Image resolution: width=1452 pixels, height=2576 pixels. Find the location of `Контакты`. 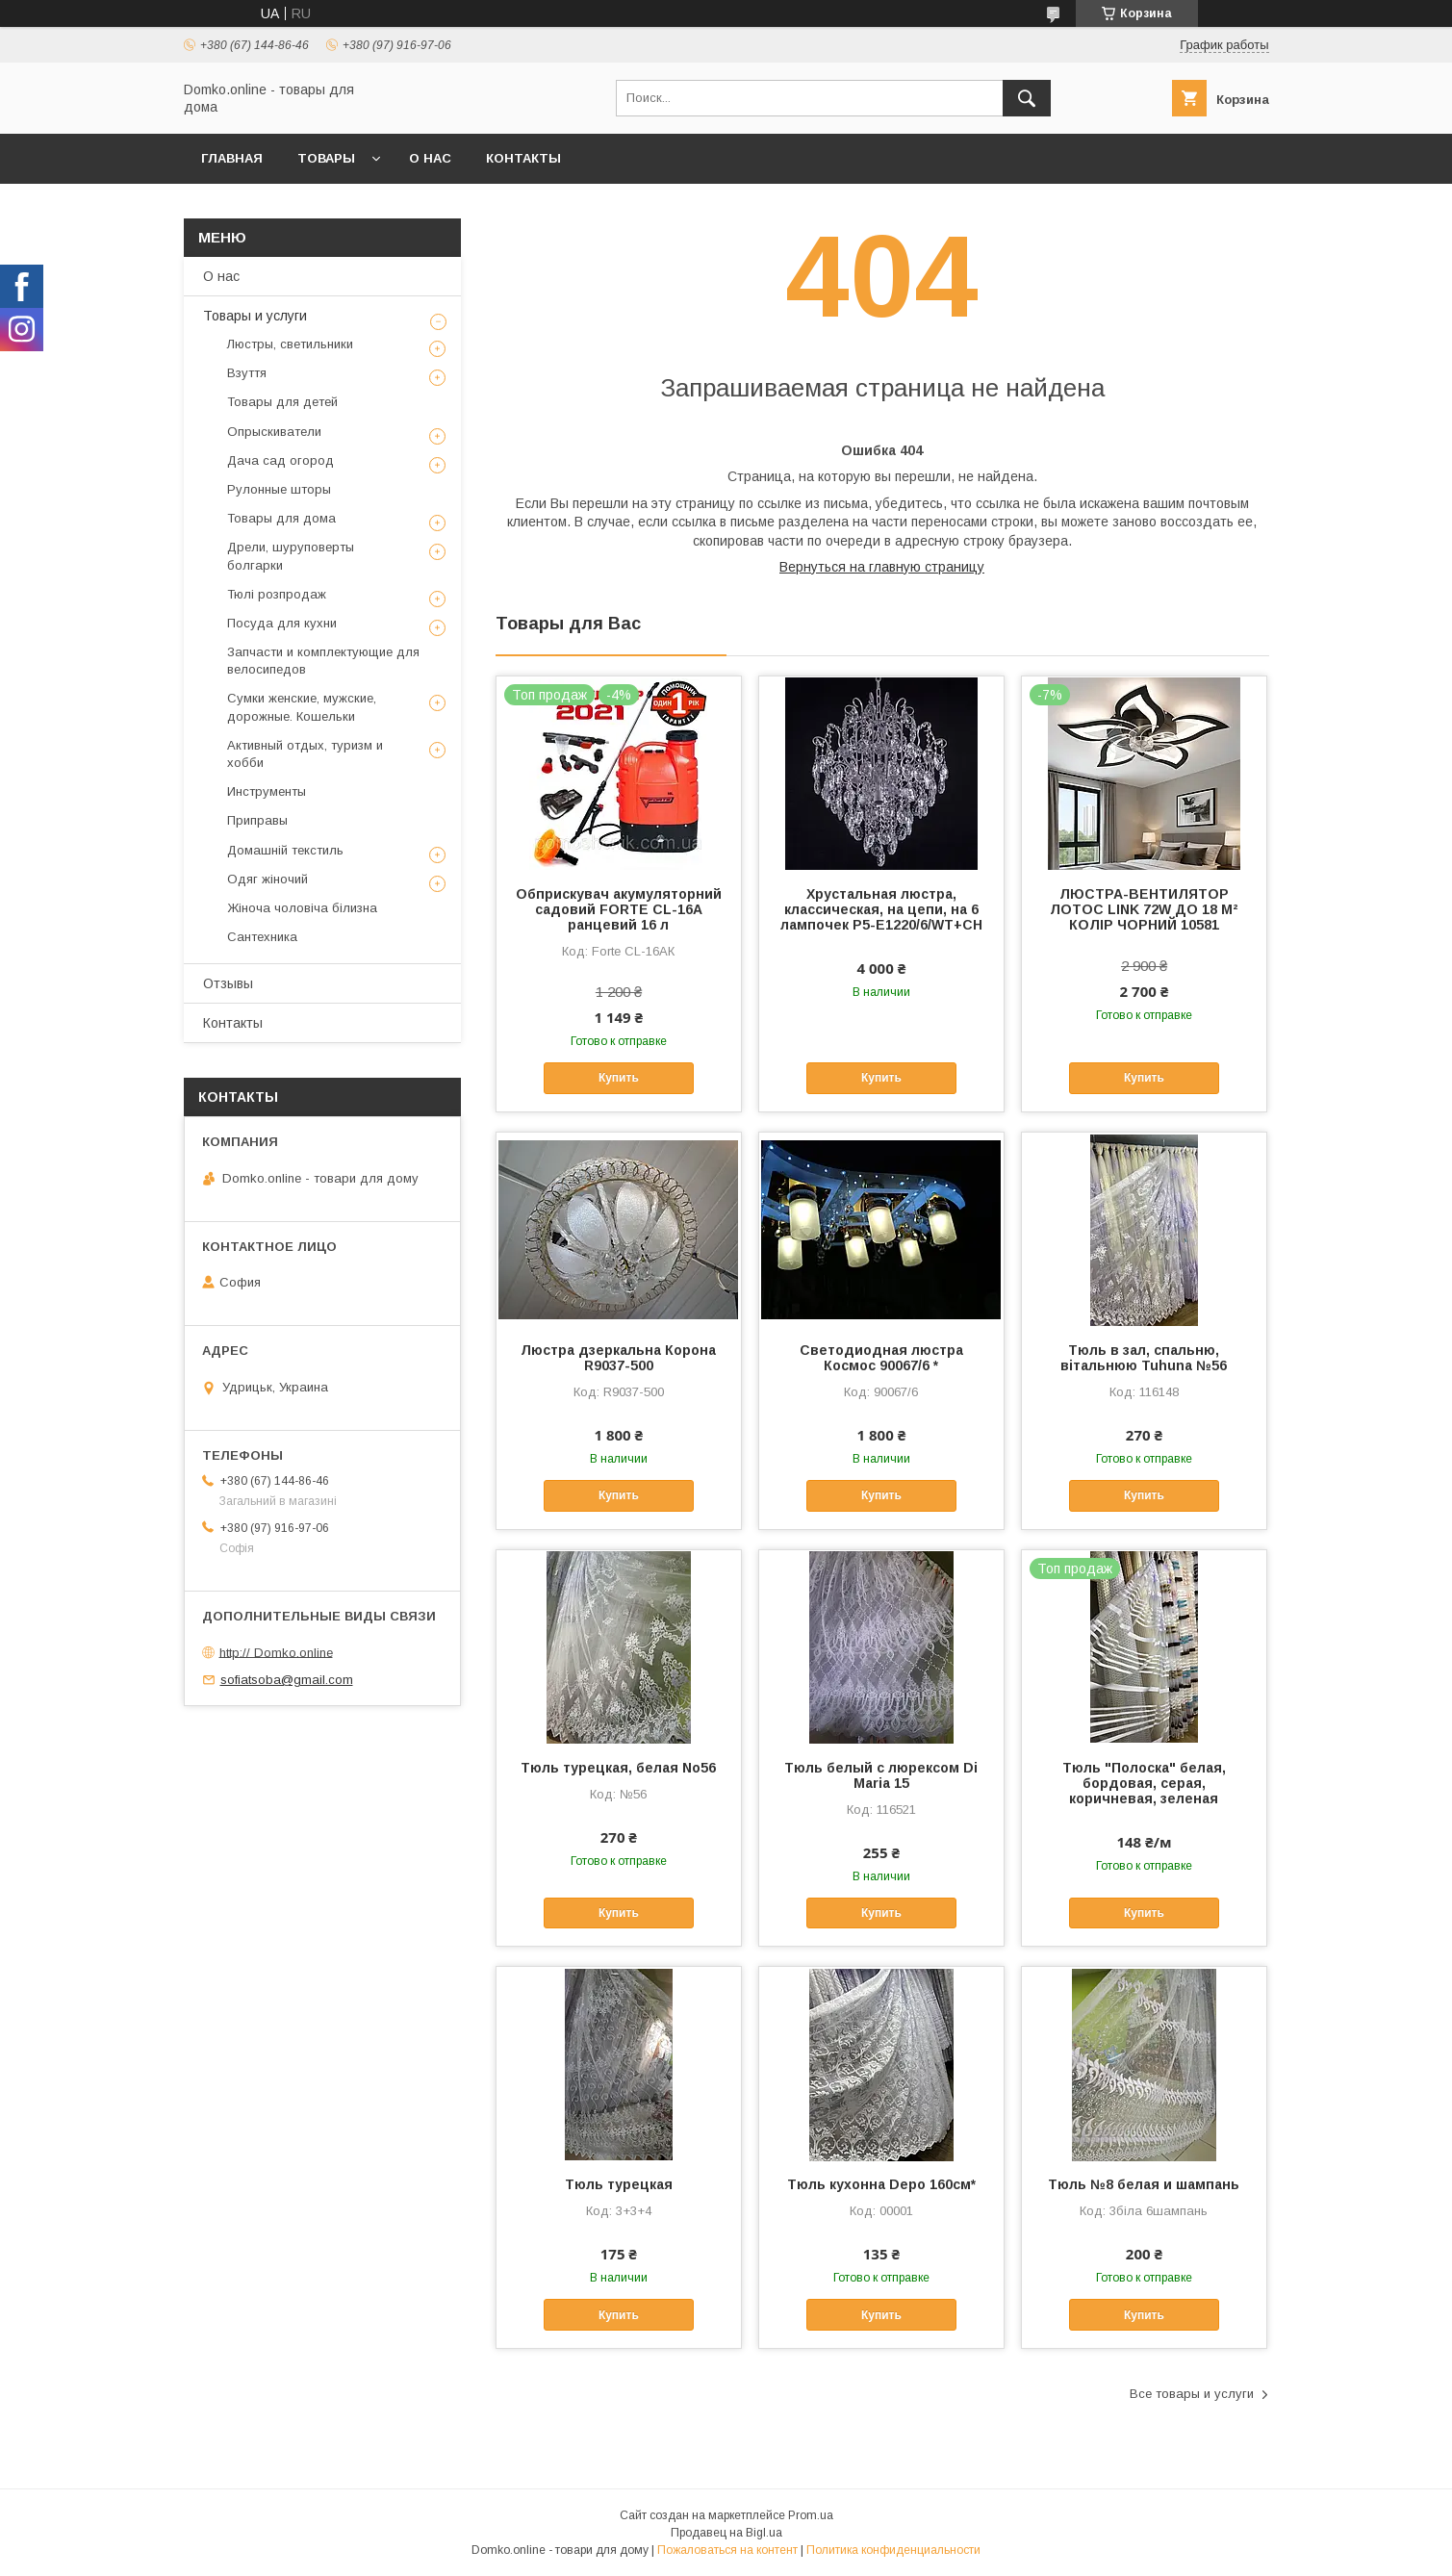

Контакты is located at coordinates (523, 158).